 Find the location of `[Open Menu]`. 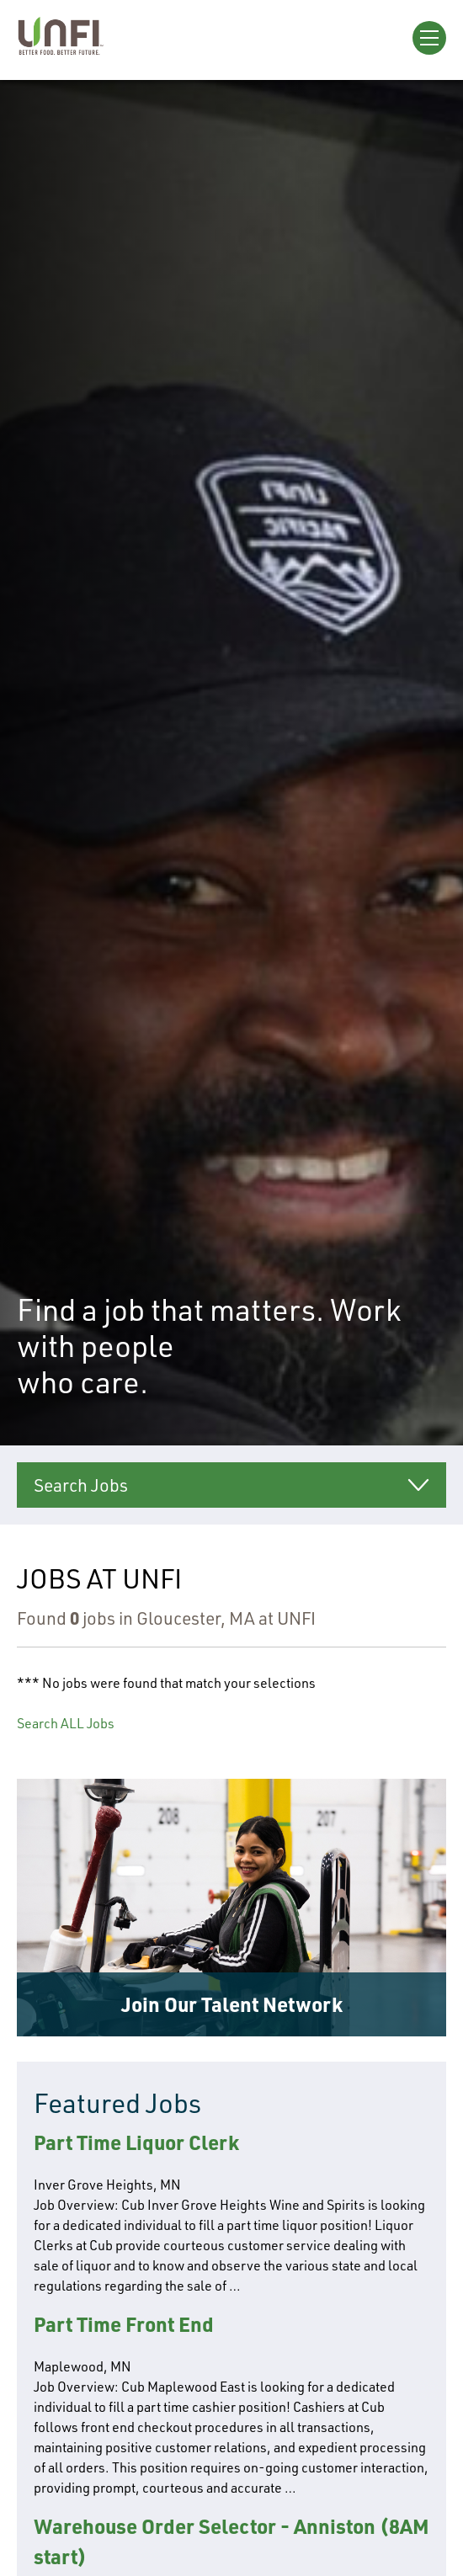

[Open Menu] is located at coordinates (429, 38).